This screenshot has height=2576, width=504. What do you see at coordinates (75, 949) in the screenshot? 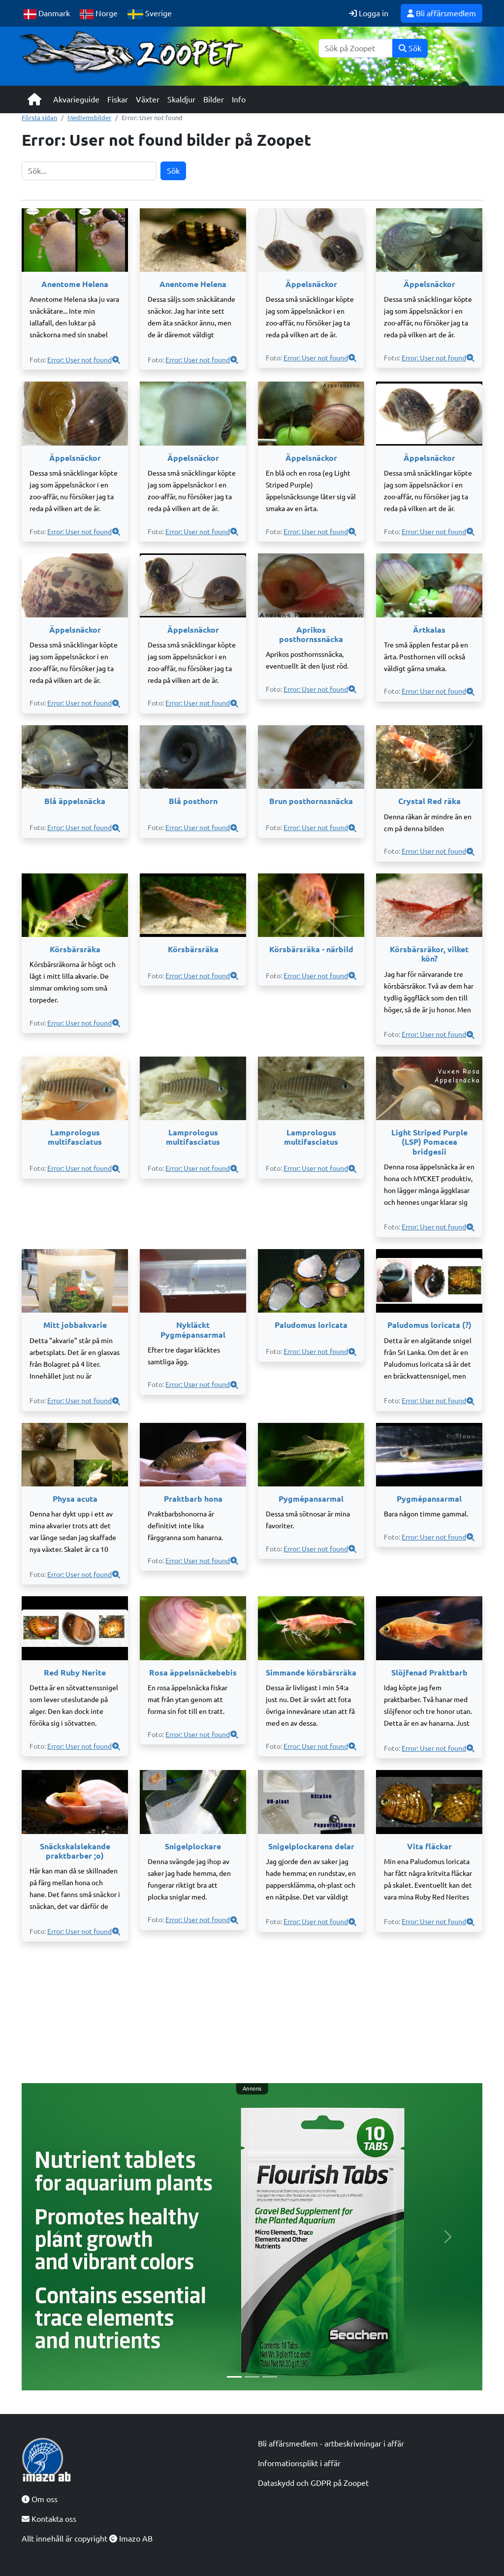
I see `Körsbärsräka` at bounding box center [75, 949].